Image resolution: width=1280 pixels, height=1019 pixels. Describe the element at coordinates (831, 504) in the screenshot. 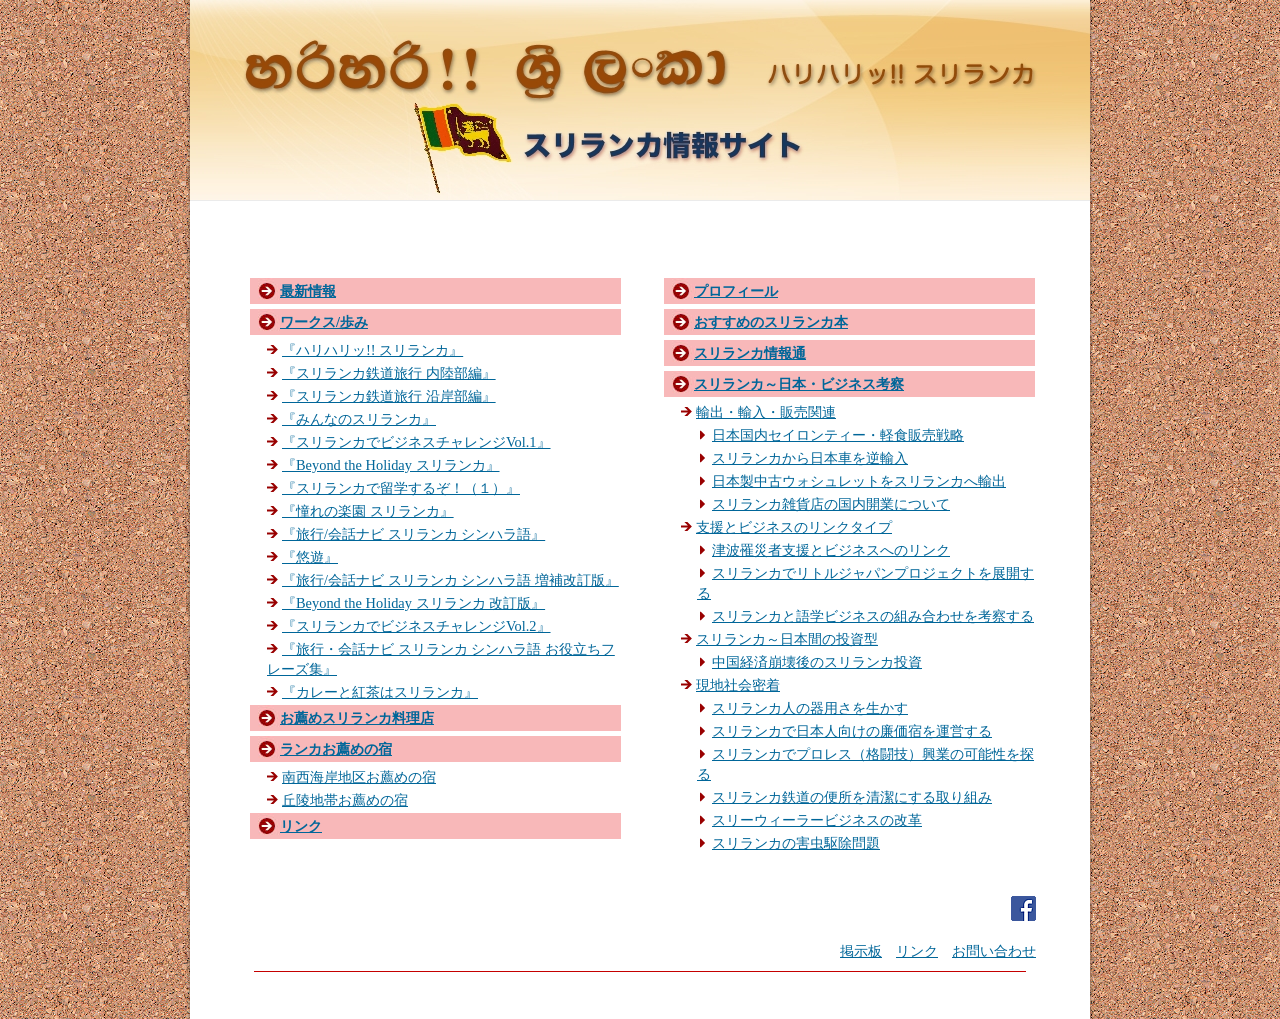

I see `スリランカ雑貨店の国内開業について` at that location.